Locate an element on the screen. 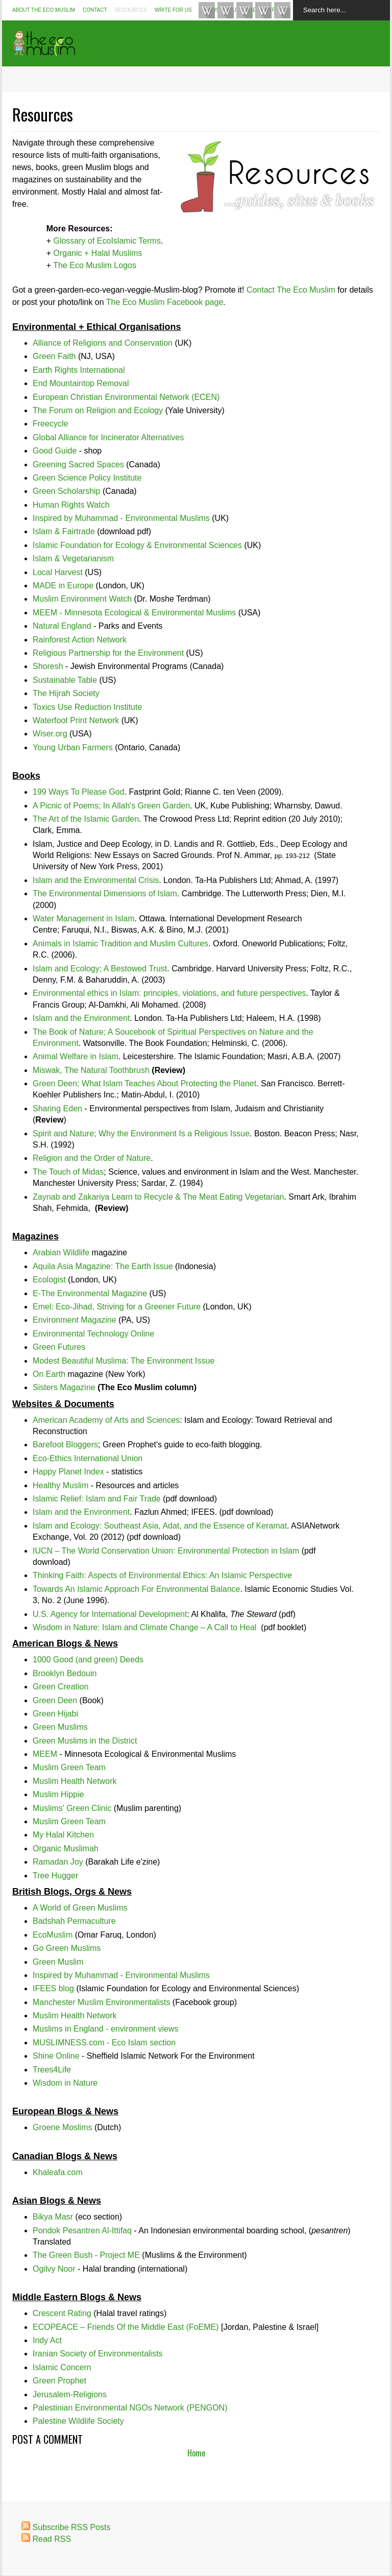 The image size is (392, 2576). Contact is located at coordinates (95, 10).